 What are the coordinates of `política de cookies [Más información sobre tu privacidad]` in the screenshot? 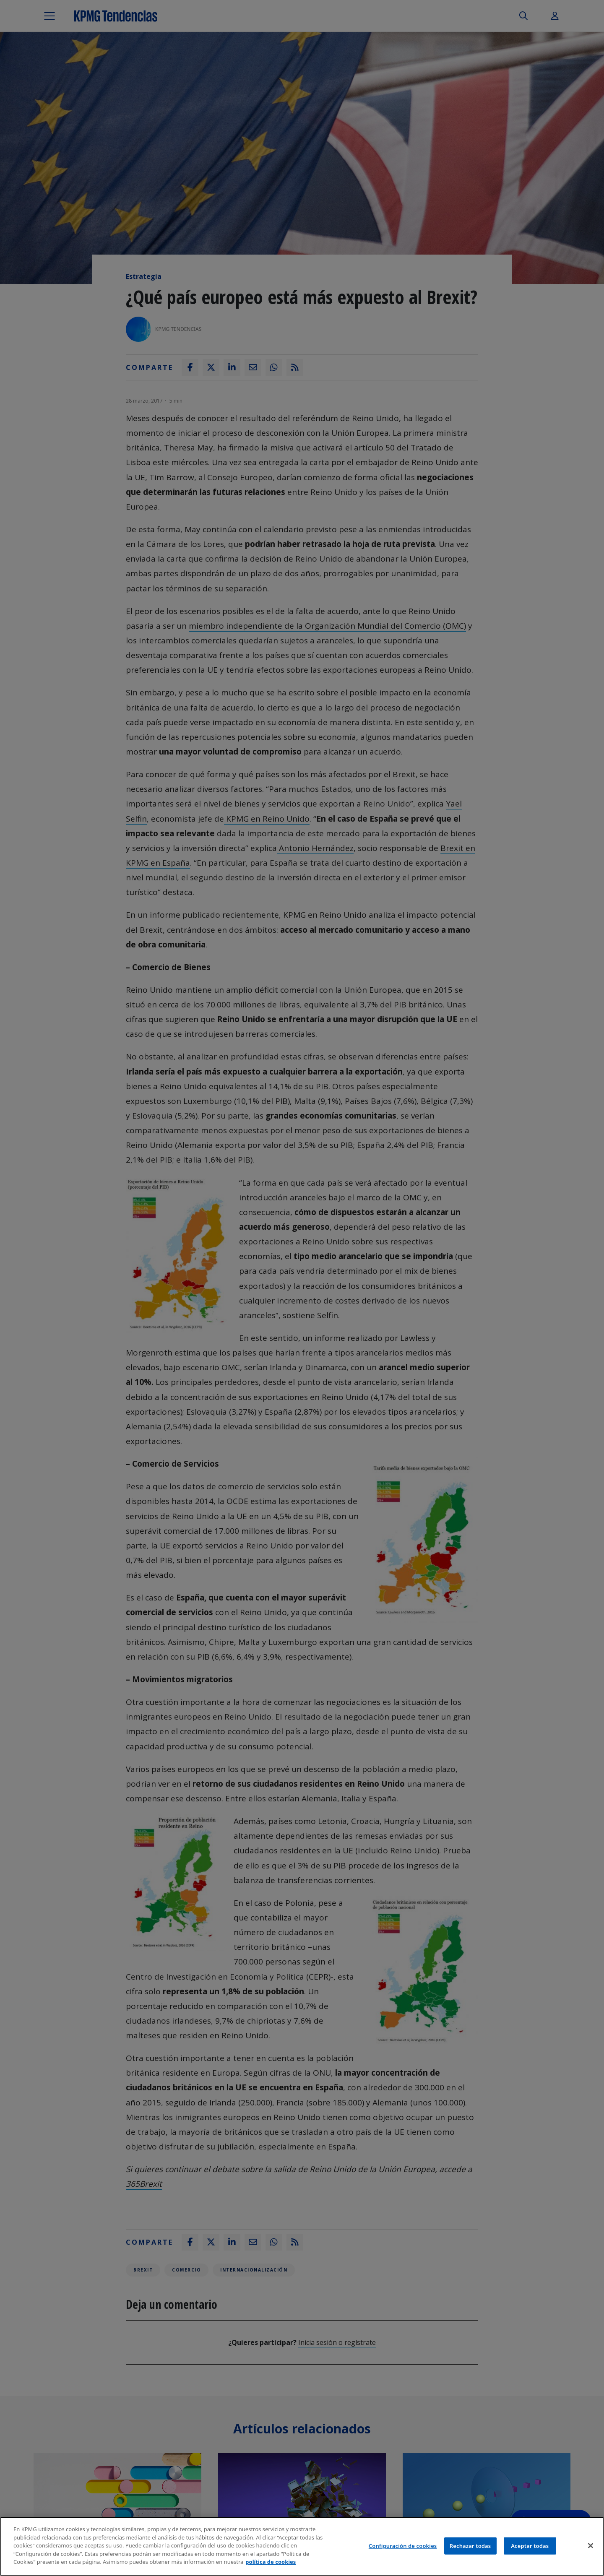 It's located at (270, 2562).